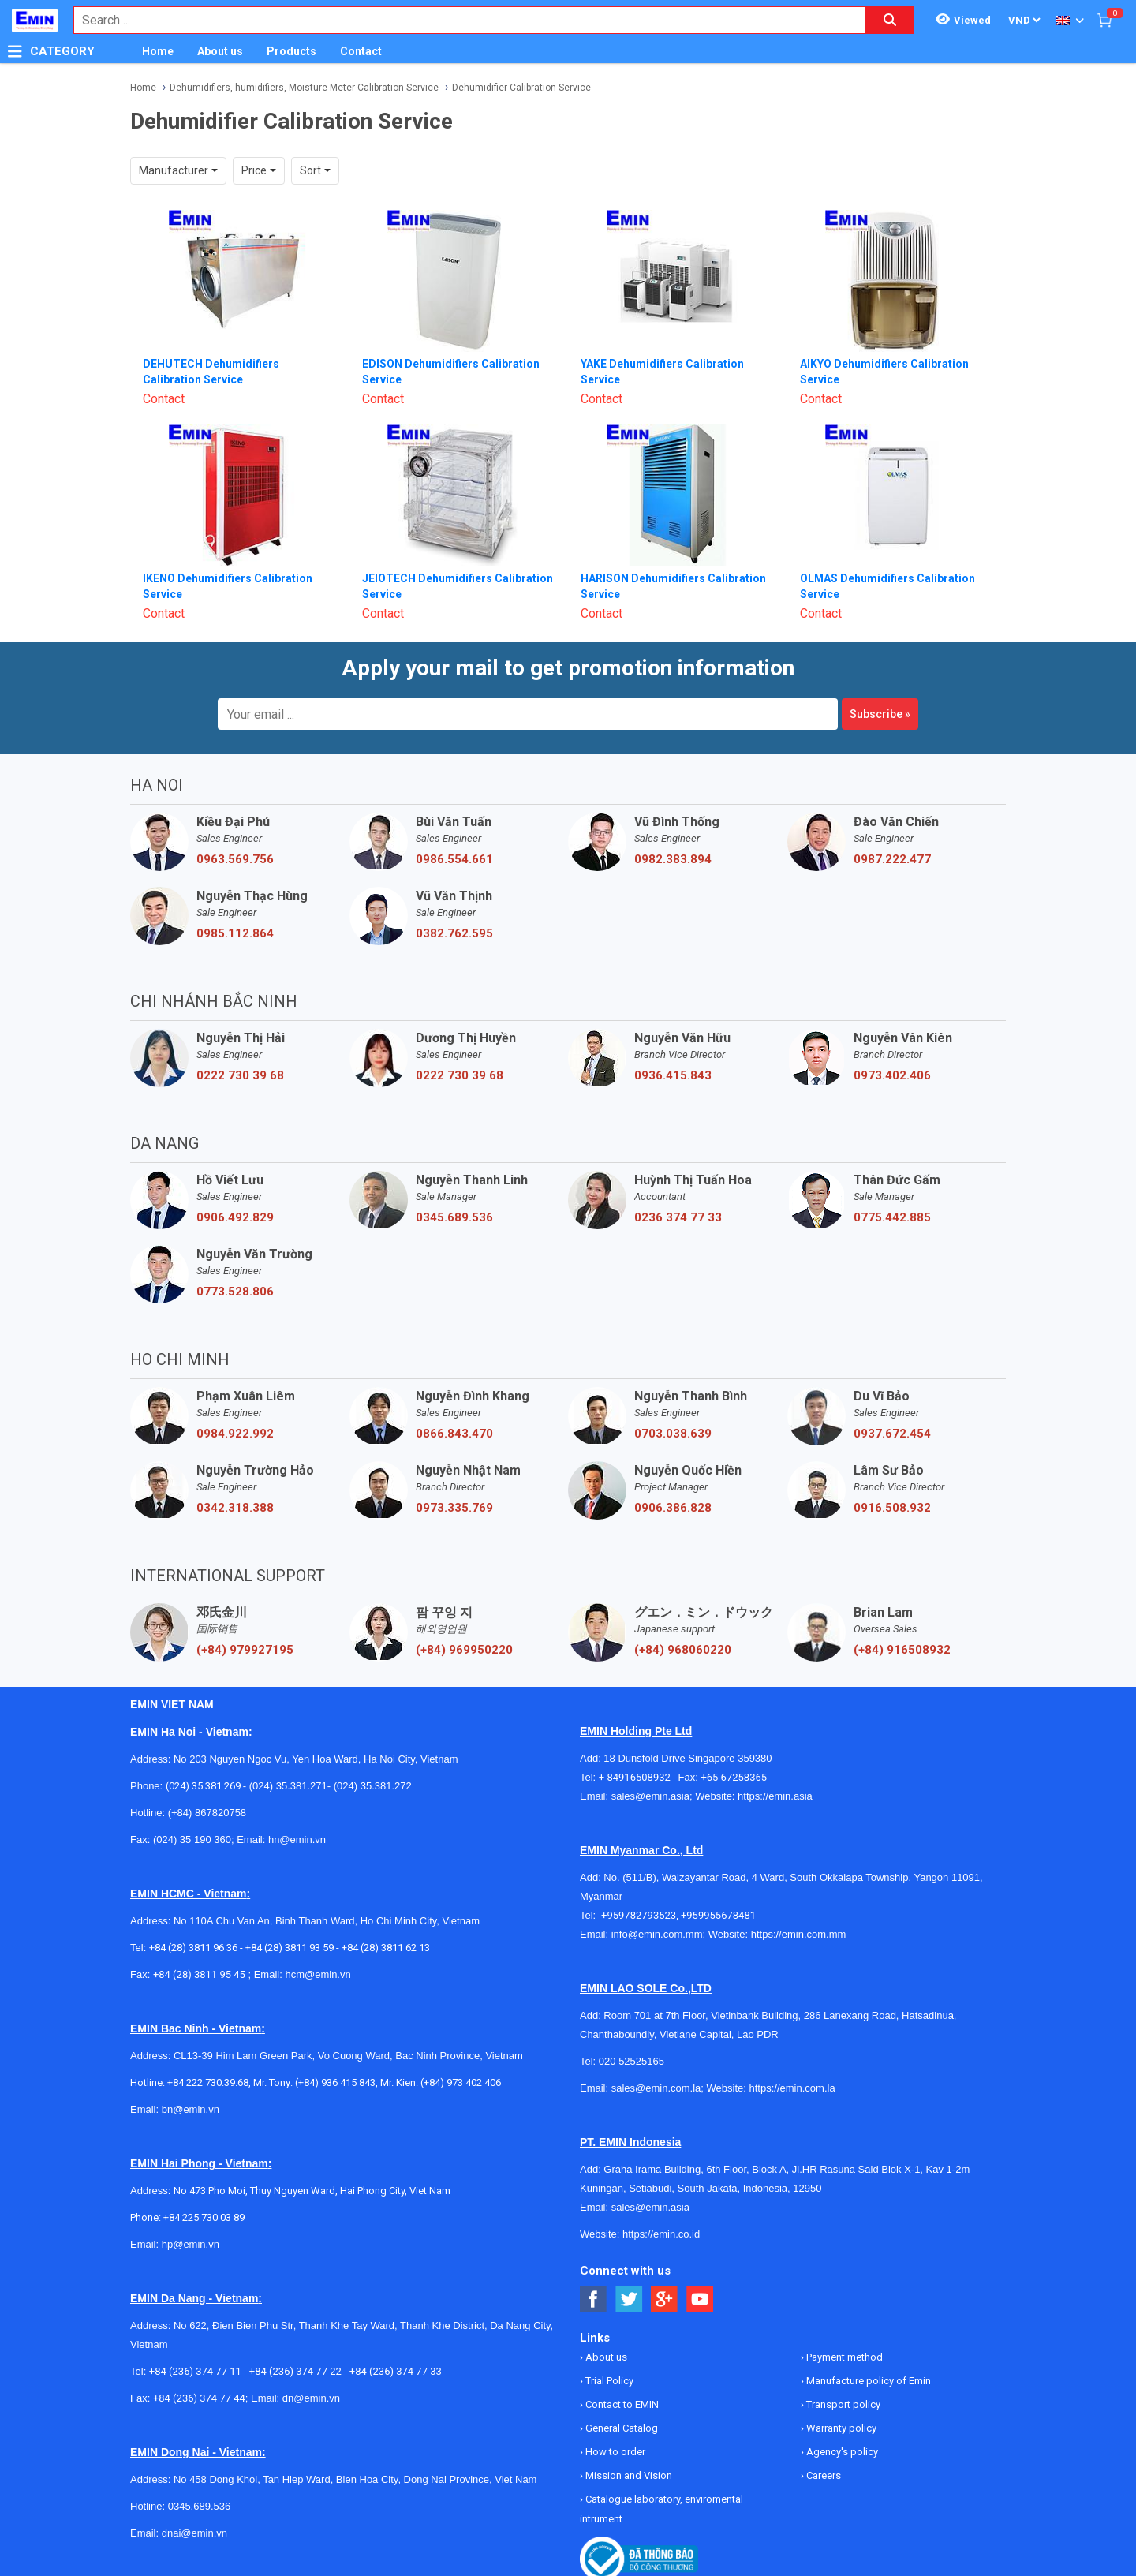 The image size is (1136, 2576). What do you see at coordinates (454, 933) in the screenshot?
I see `0382.762.595` at bounding box center [454, 933].